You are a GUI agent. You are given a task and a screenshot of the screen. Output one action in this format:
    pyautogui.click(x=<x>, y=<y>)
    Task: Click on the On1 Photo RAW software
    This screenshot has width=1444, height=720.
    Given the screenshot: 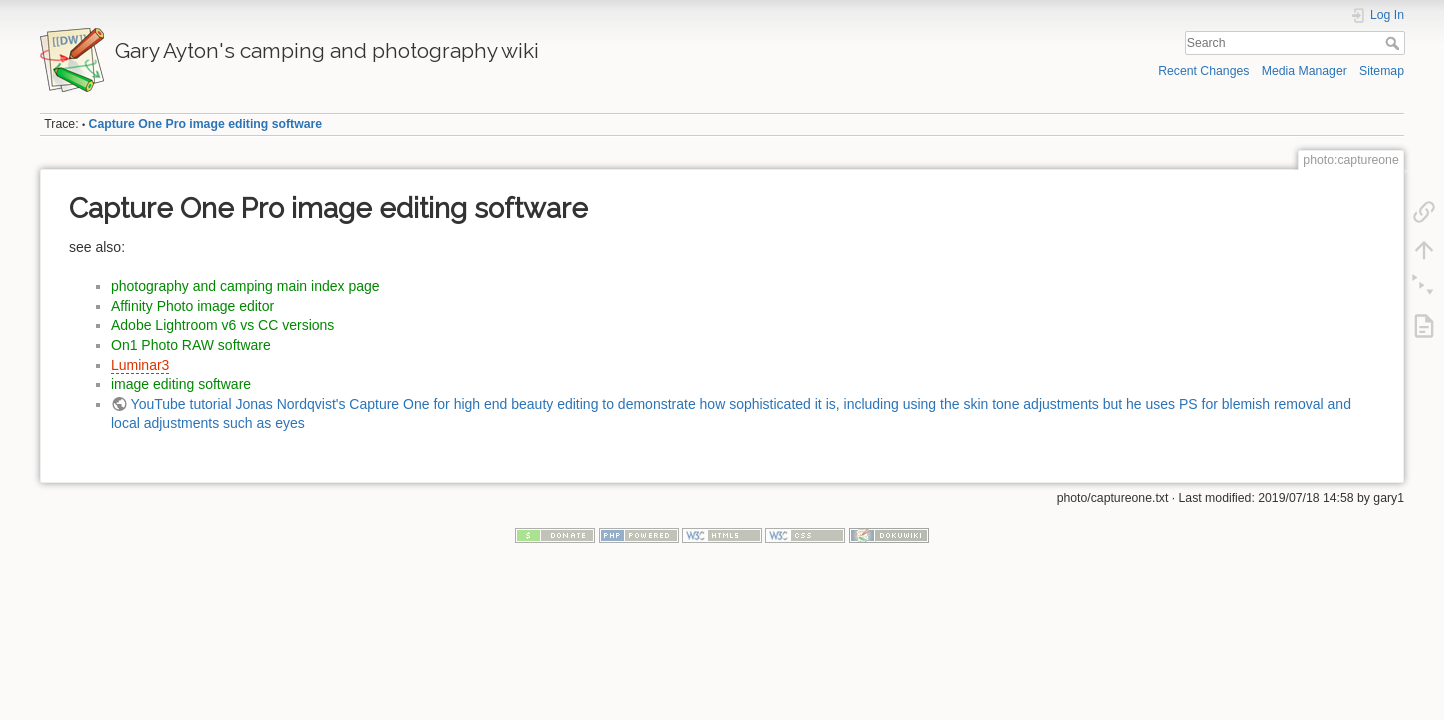 What is the action you would take?
    pyautogui.click(x=191, y=345)
    